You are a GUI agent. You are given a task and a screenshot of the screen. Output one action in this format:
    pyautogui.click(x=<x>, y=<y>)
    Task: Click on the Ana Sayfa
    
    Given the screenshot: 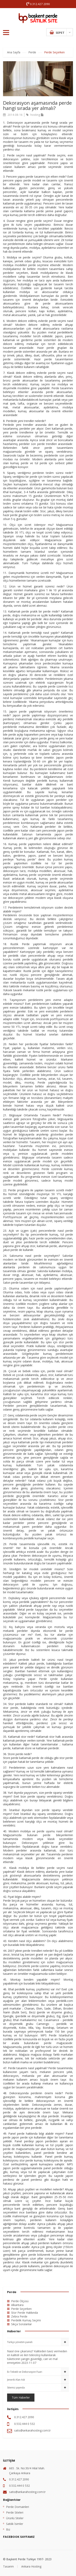 What is the action you would take?
    pyautogui.click(x=13, y=52)
    